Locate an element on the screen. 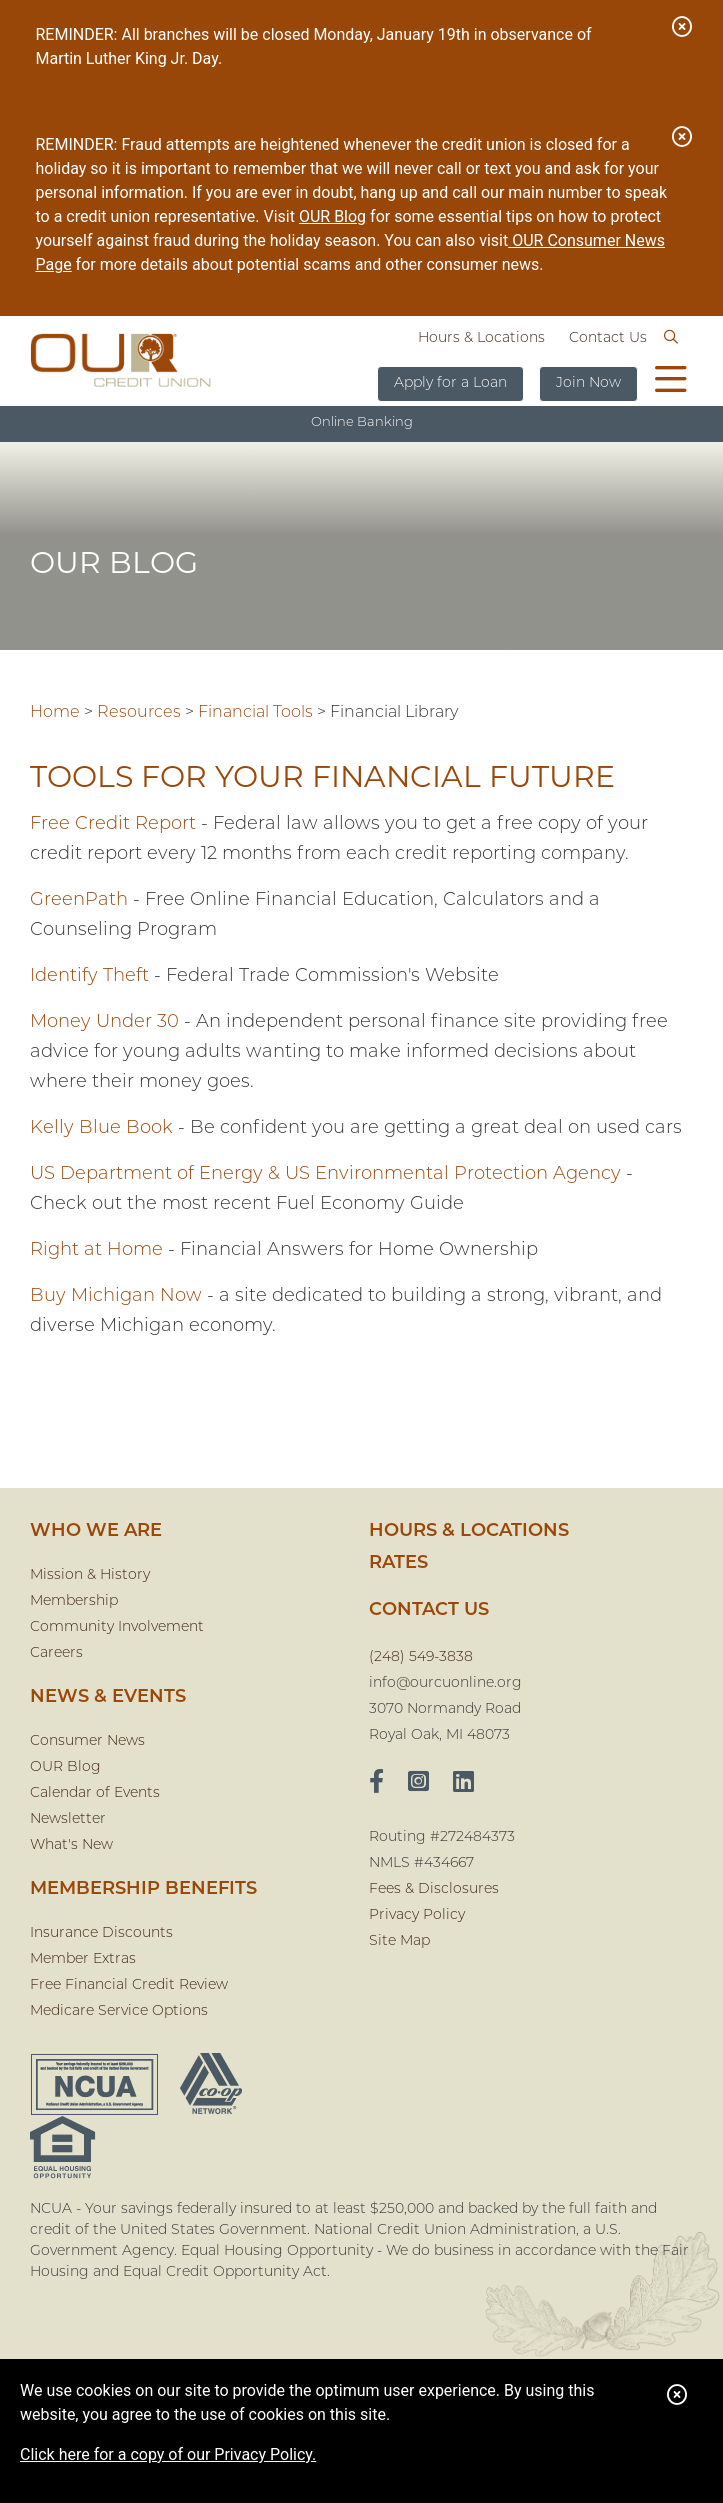  Consumer News is located at coordinates (87, 1741).